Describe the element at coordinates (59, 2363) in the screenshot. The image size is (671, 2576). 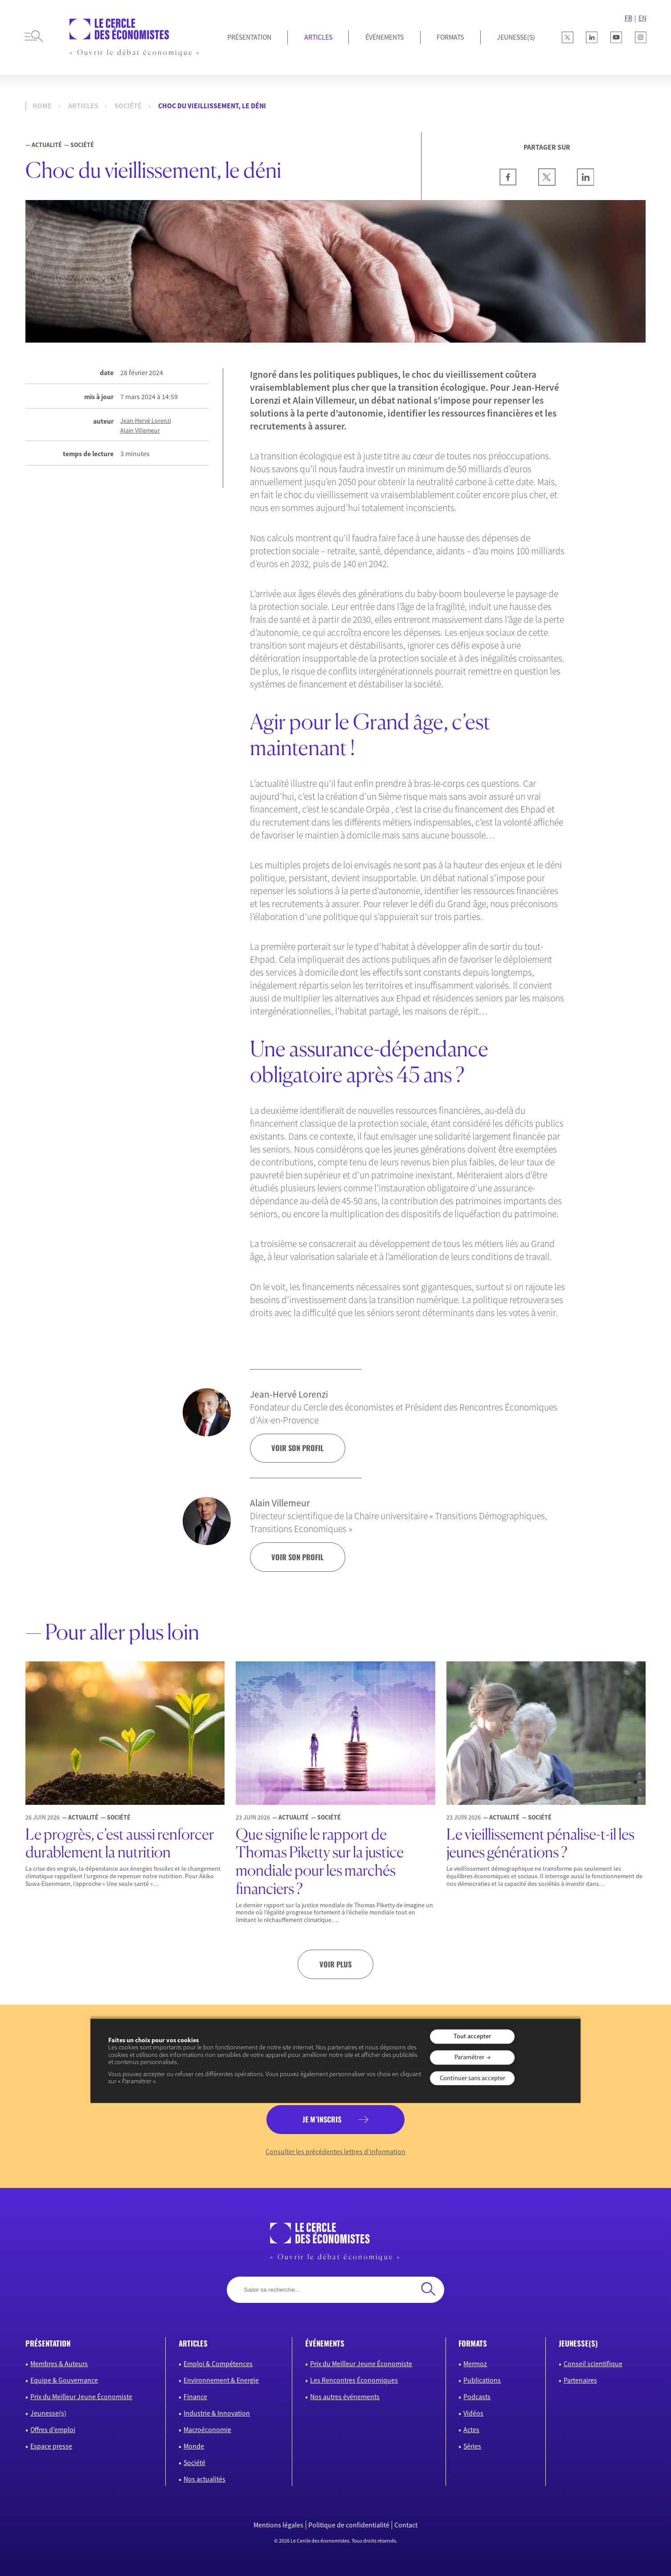
I see `Membres & Auteurs` at that location.